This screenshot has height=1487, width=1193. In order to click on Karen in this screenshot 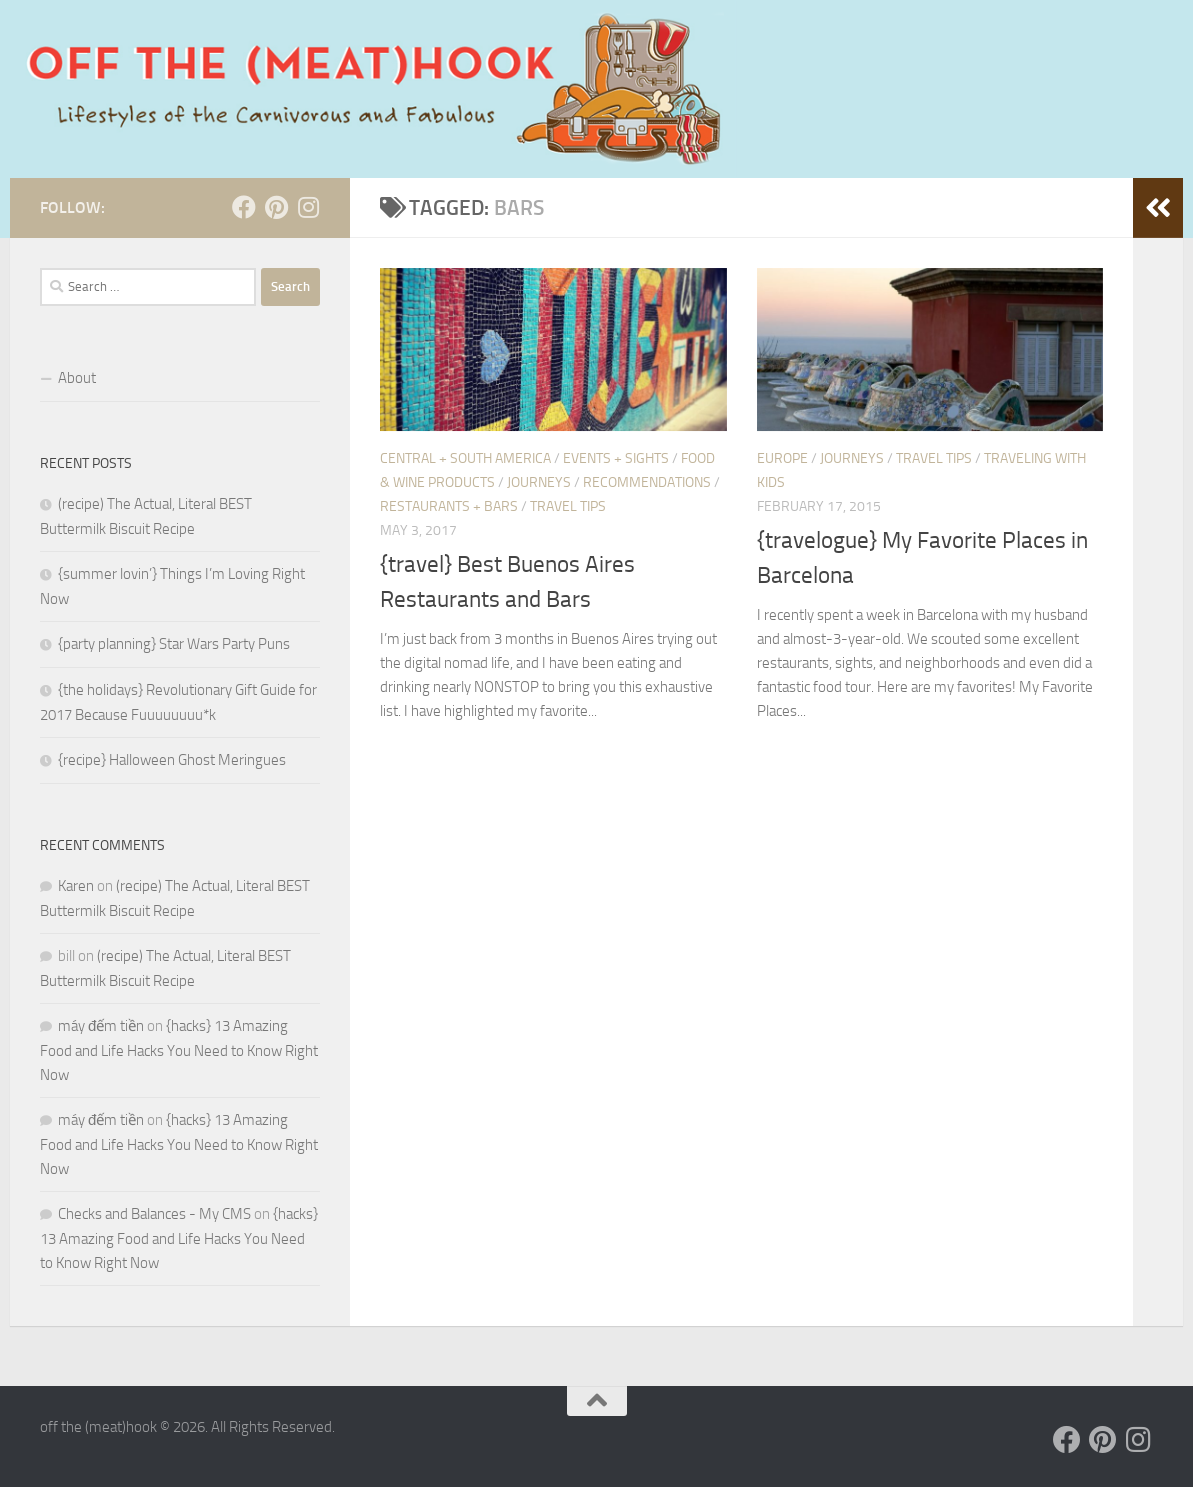, I will do `click(76, 886)`.